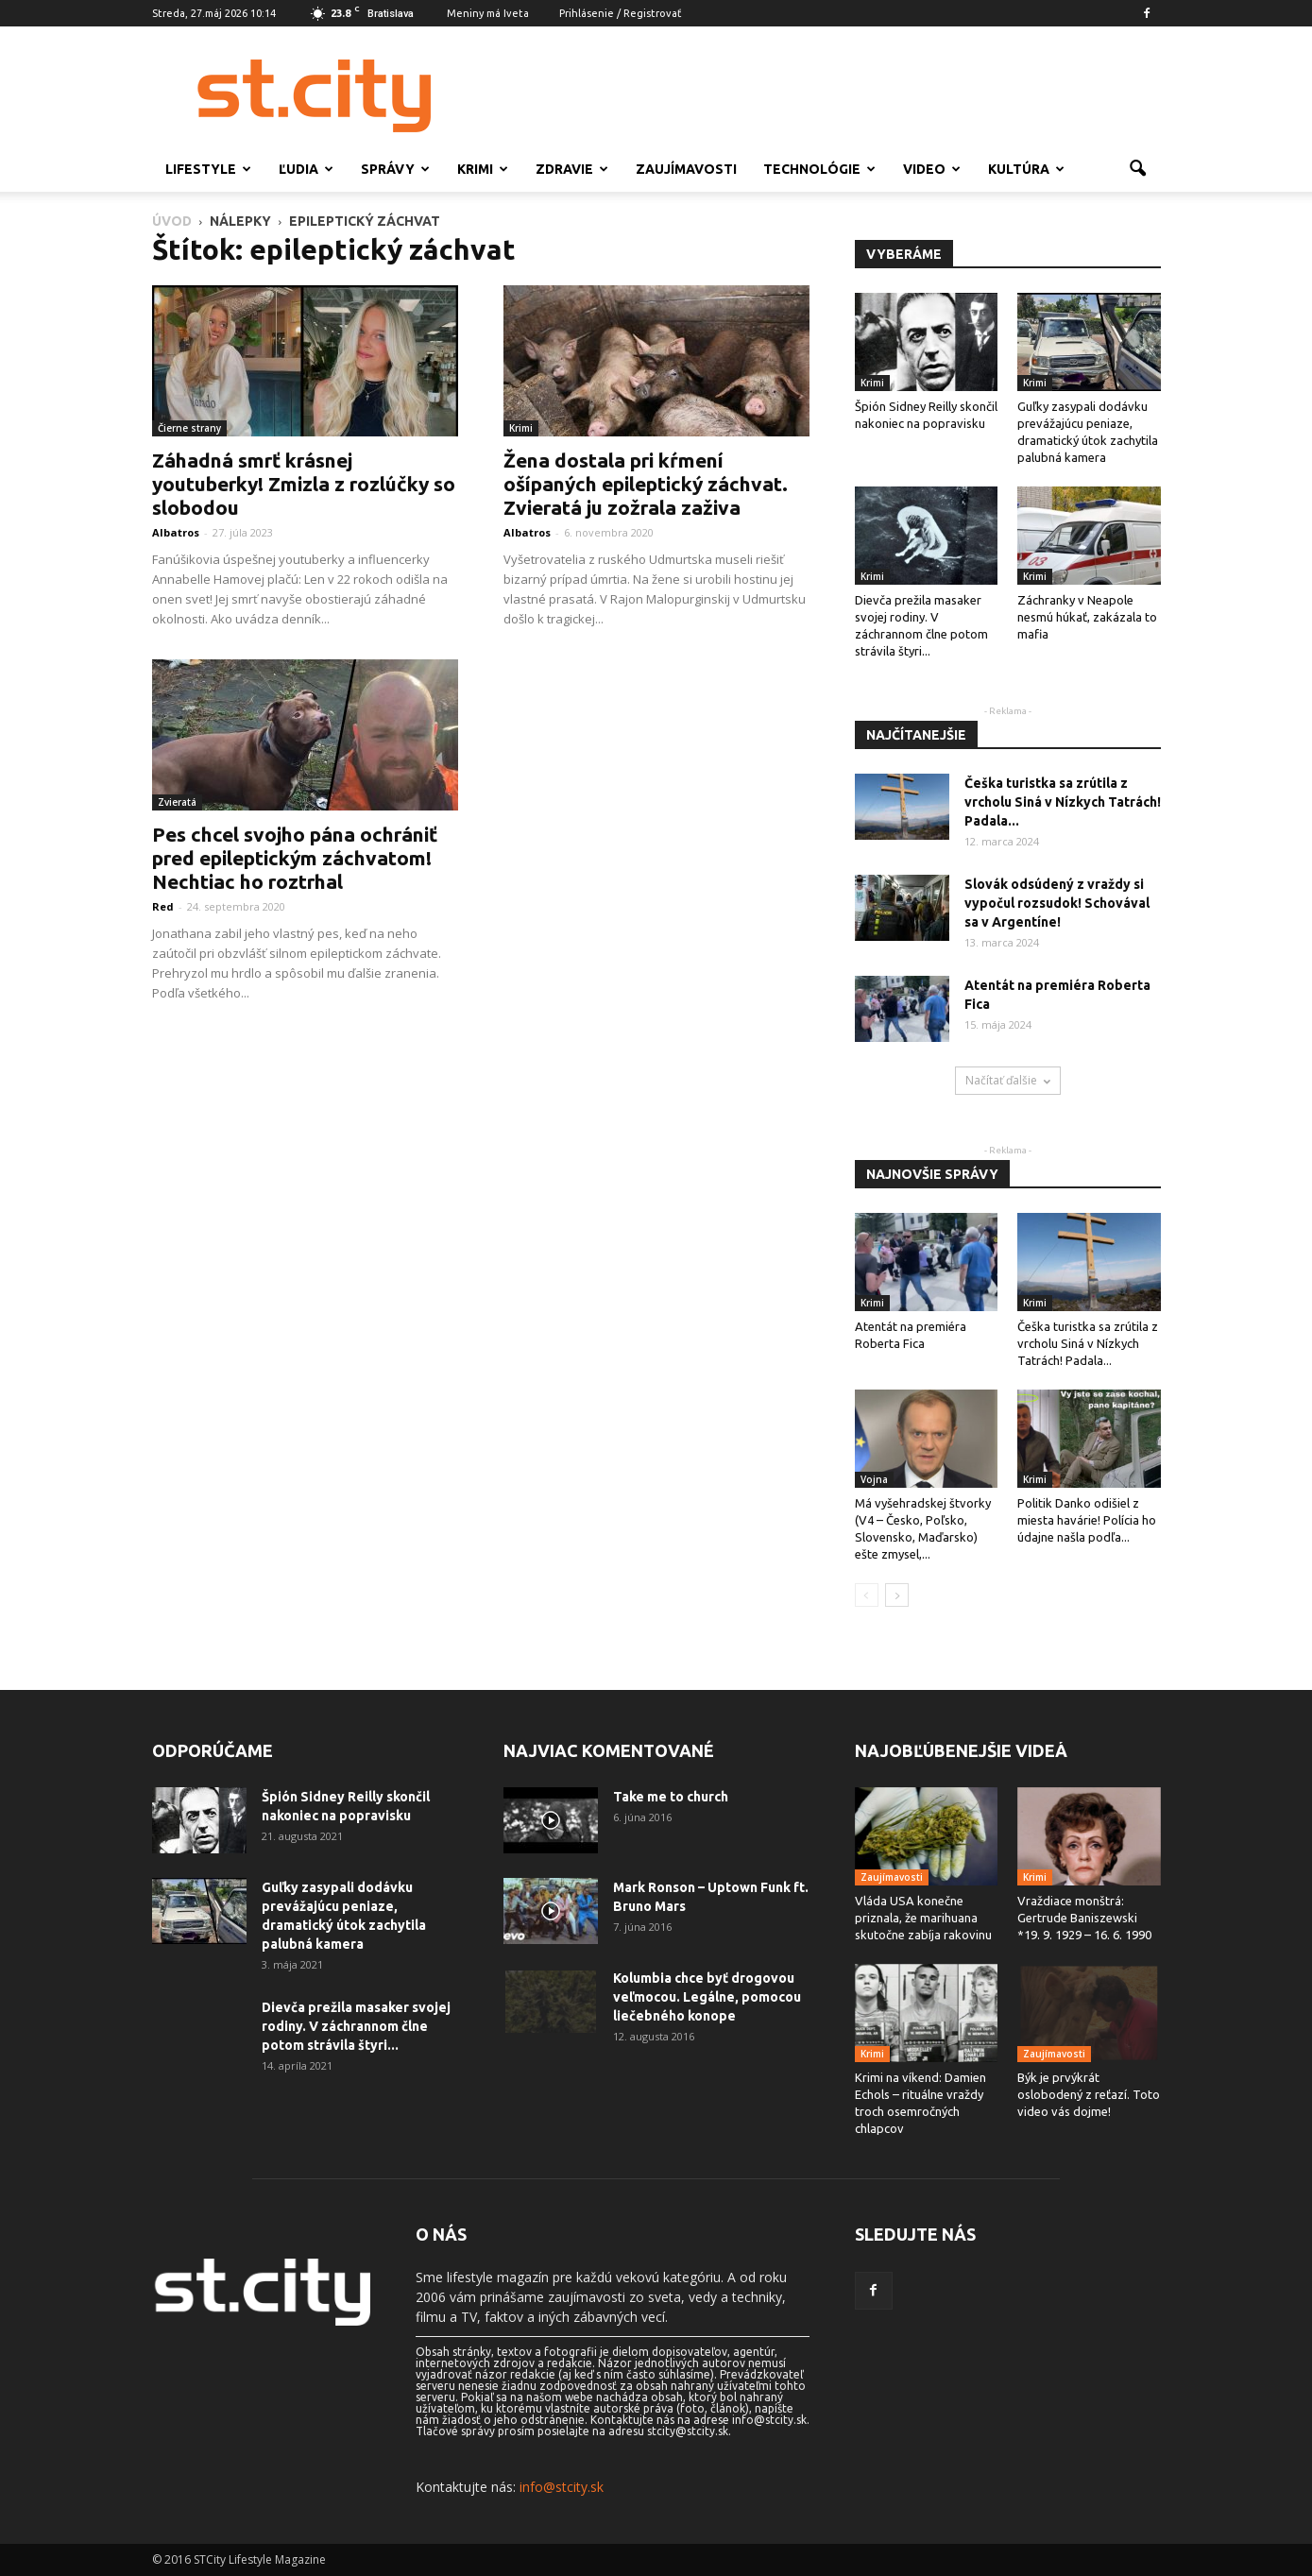 This screenshot has height=2576, width=1312. Describe the element at coordinates (1086, 1520) in the screenshot. I see `Politik Danko odišiel z miesta havárie! Polícia ho údajne našla podľa...` at that location.